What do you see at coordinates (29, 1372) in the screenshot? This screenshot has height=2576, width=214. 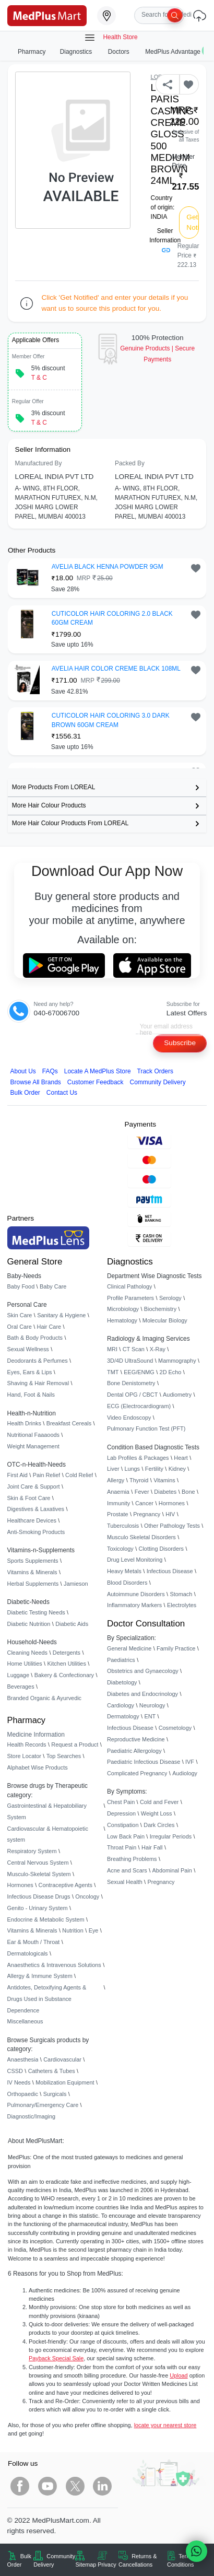 I see `Eyes, Ears & Lips [link]` at bounding box center [29, 1372].